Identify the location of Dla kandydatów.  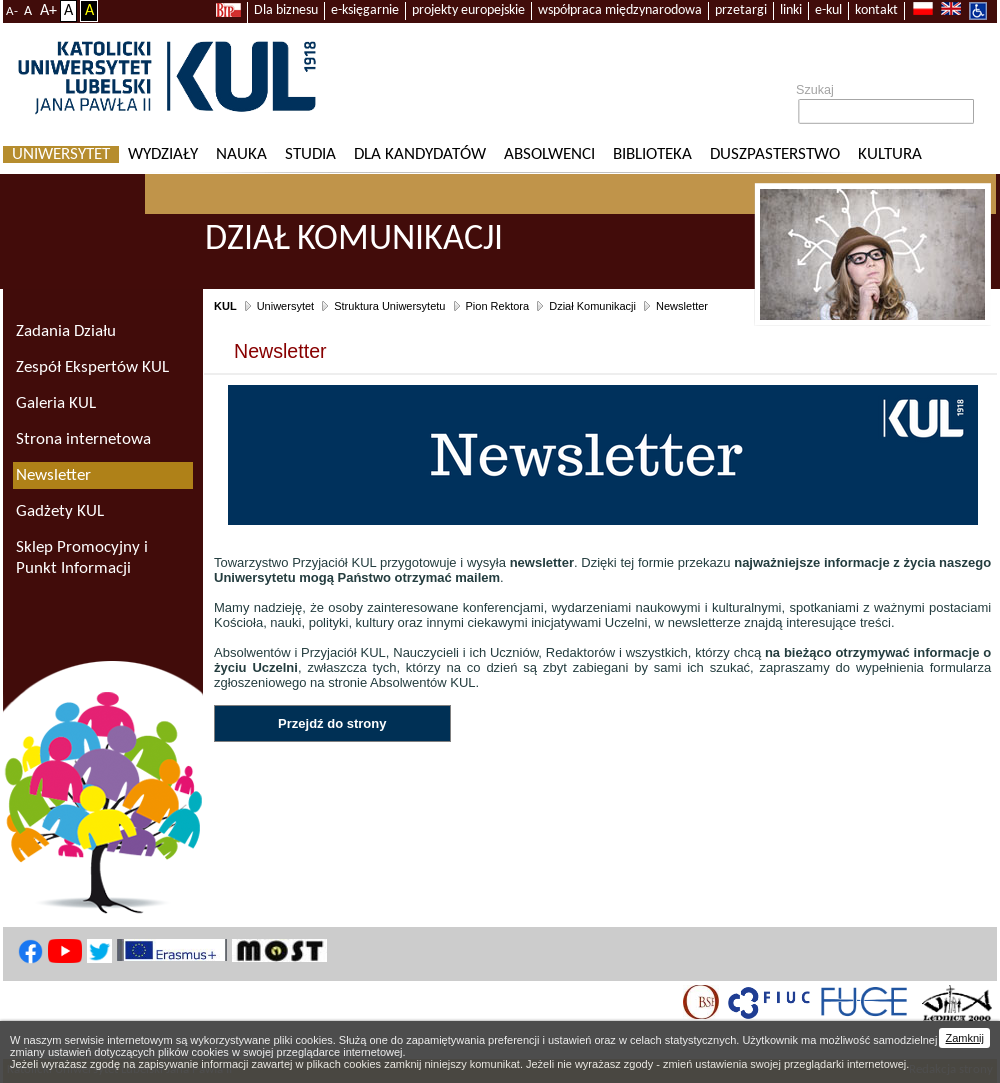
(420, 154).